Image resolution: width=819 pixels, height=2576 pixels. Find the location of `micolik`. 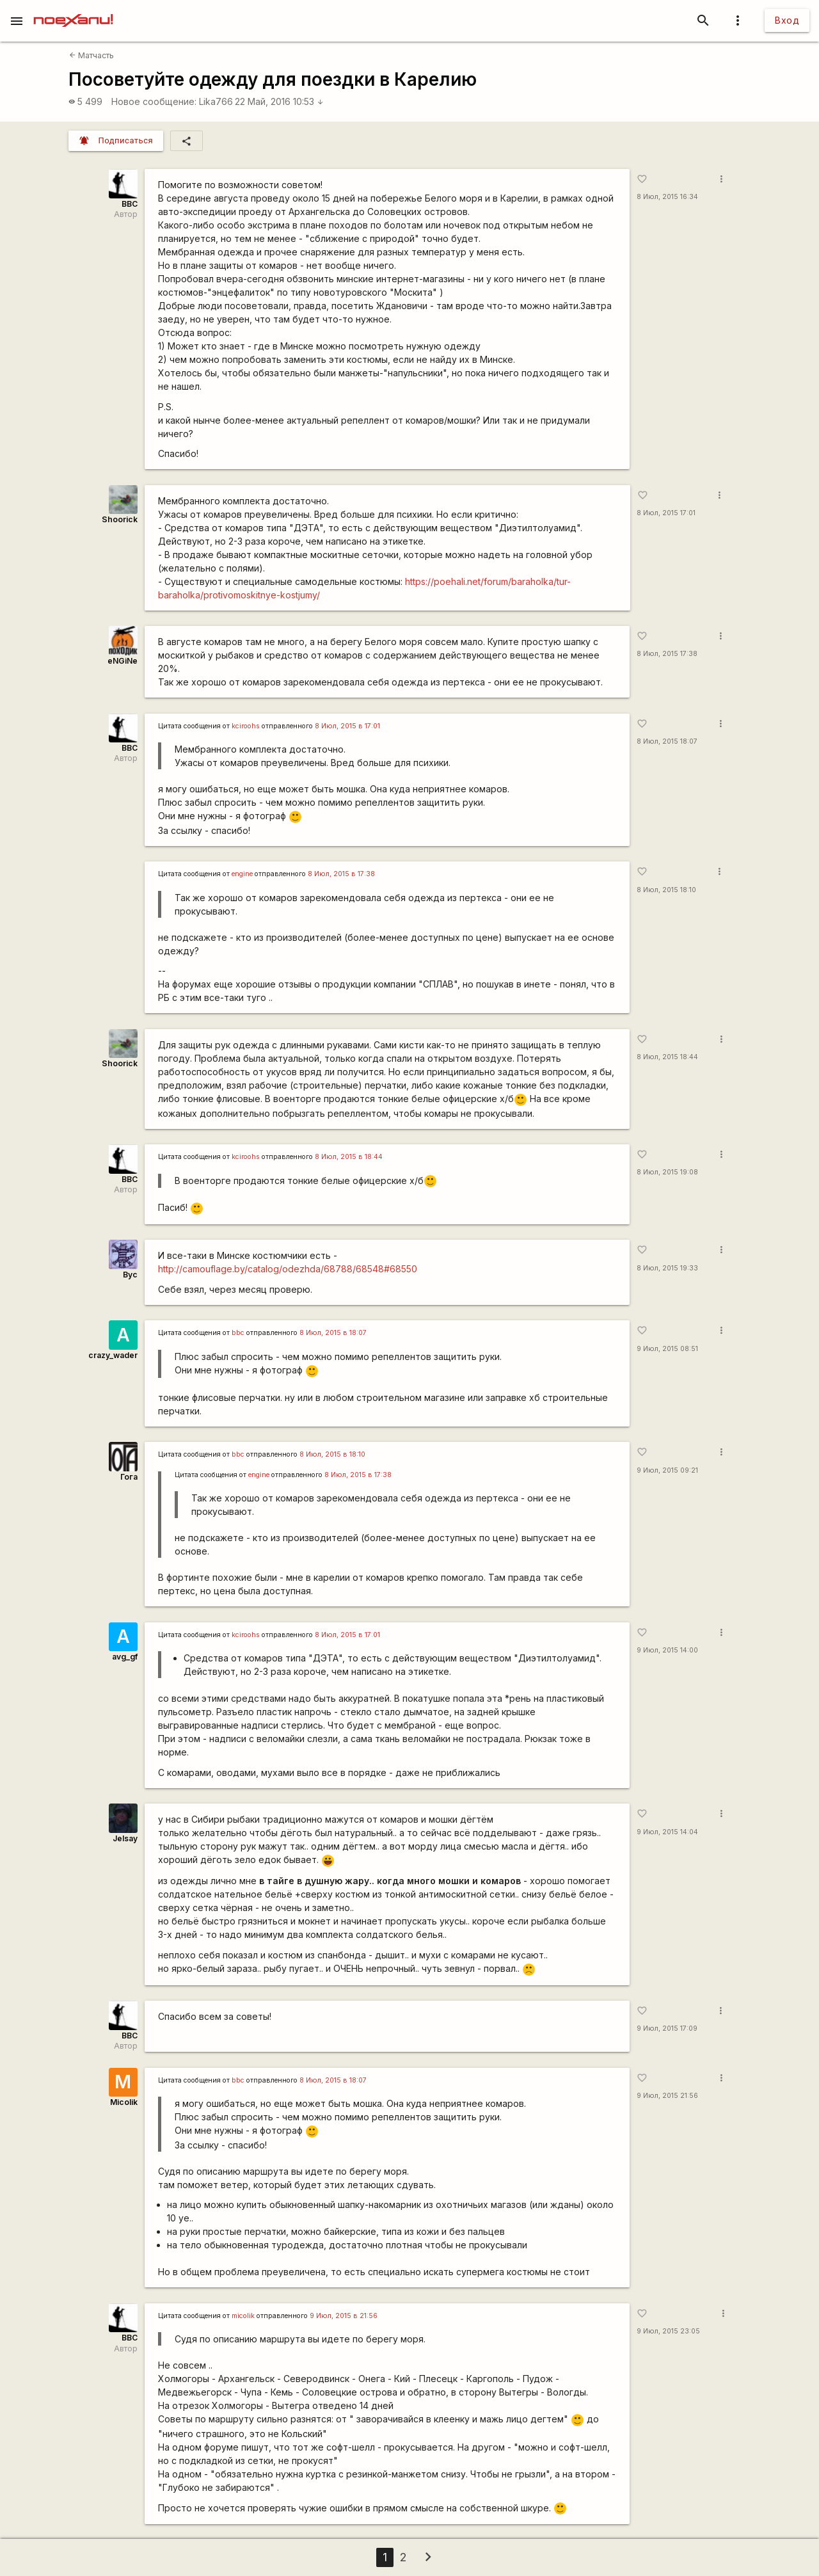

micolik is located at coordinates (243, 2316).